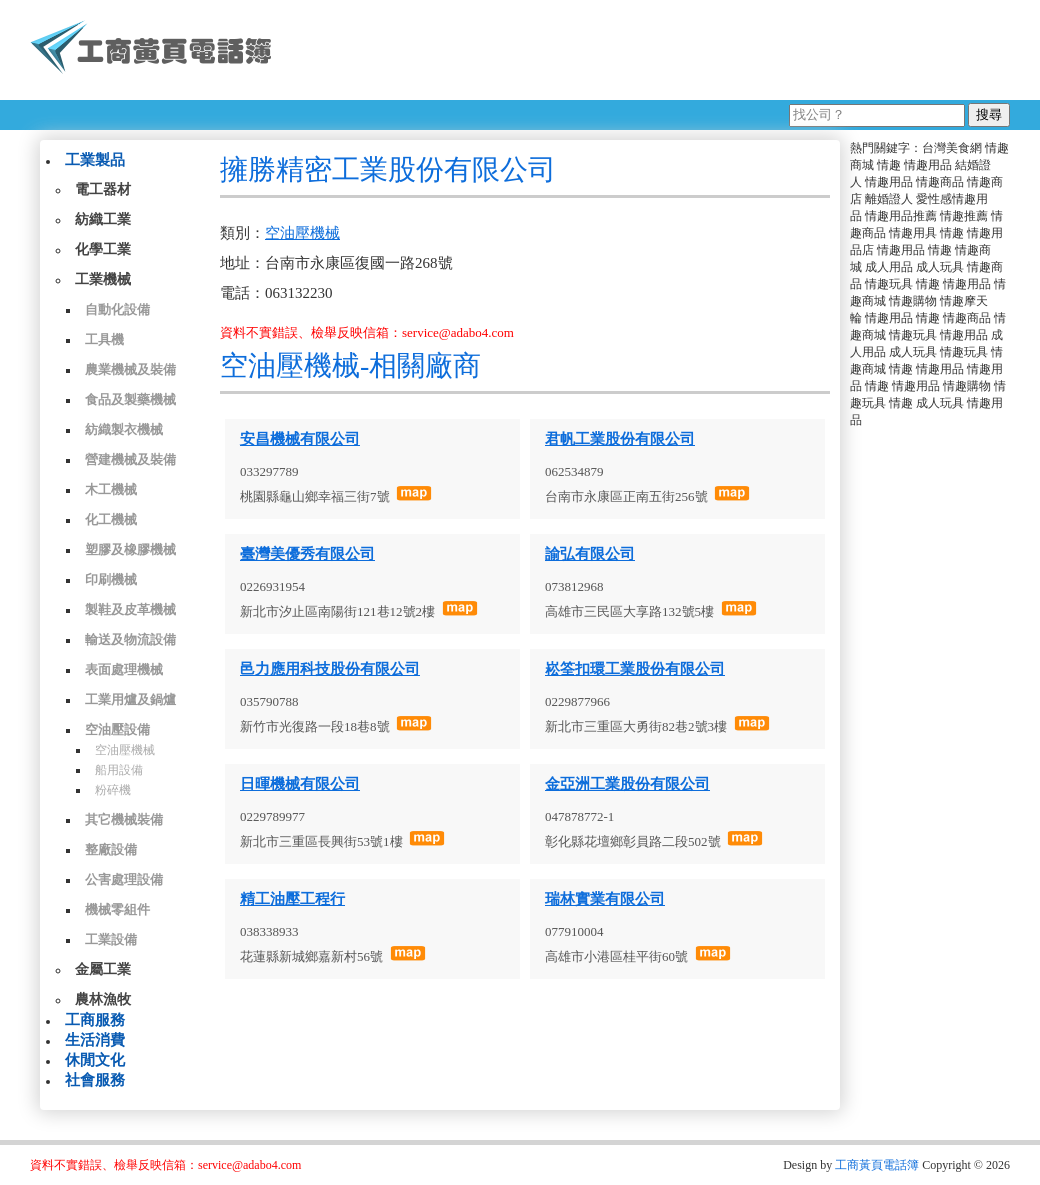  Describe the element at coordinates (124, 669) in the screenshot. I see `表面處理機械` at that location.